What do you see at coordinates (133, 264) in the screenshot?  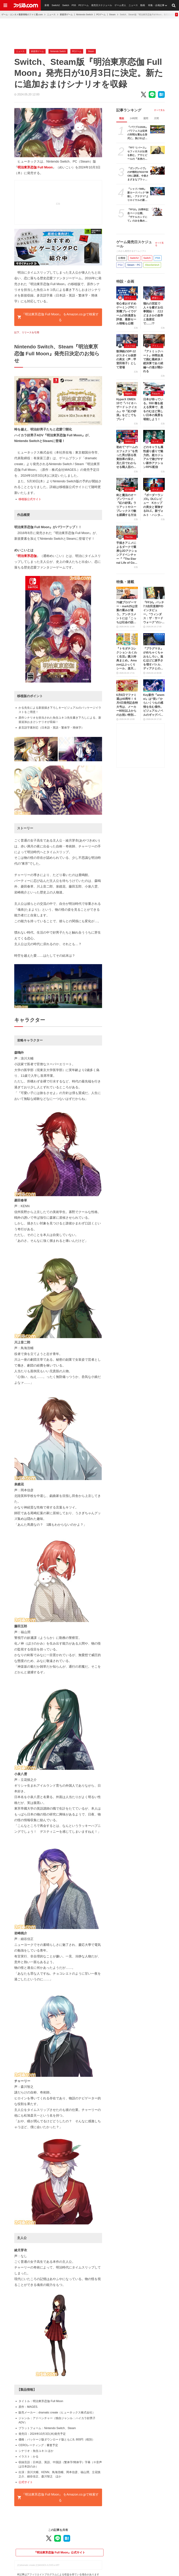 I see `Steam・PC` at bounding box center [133, 264].